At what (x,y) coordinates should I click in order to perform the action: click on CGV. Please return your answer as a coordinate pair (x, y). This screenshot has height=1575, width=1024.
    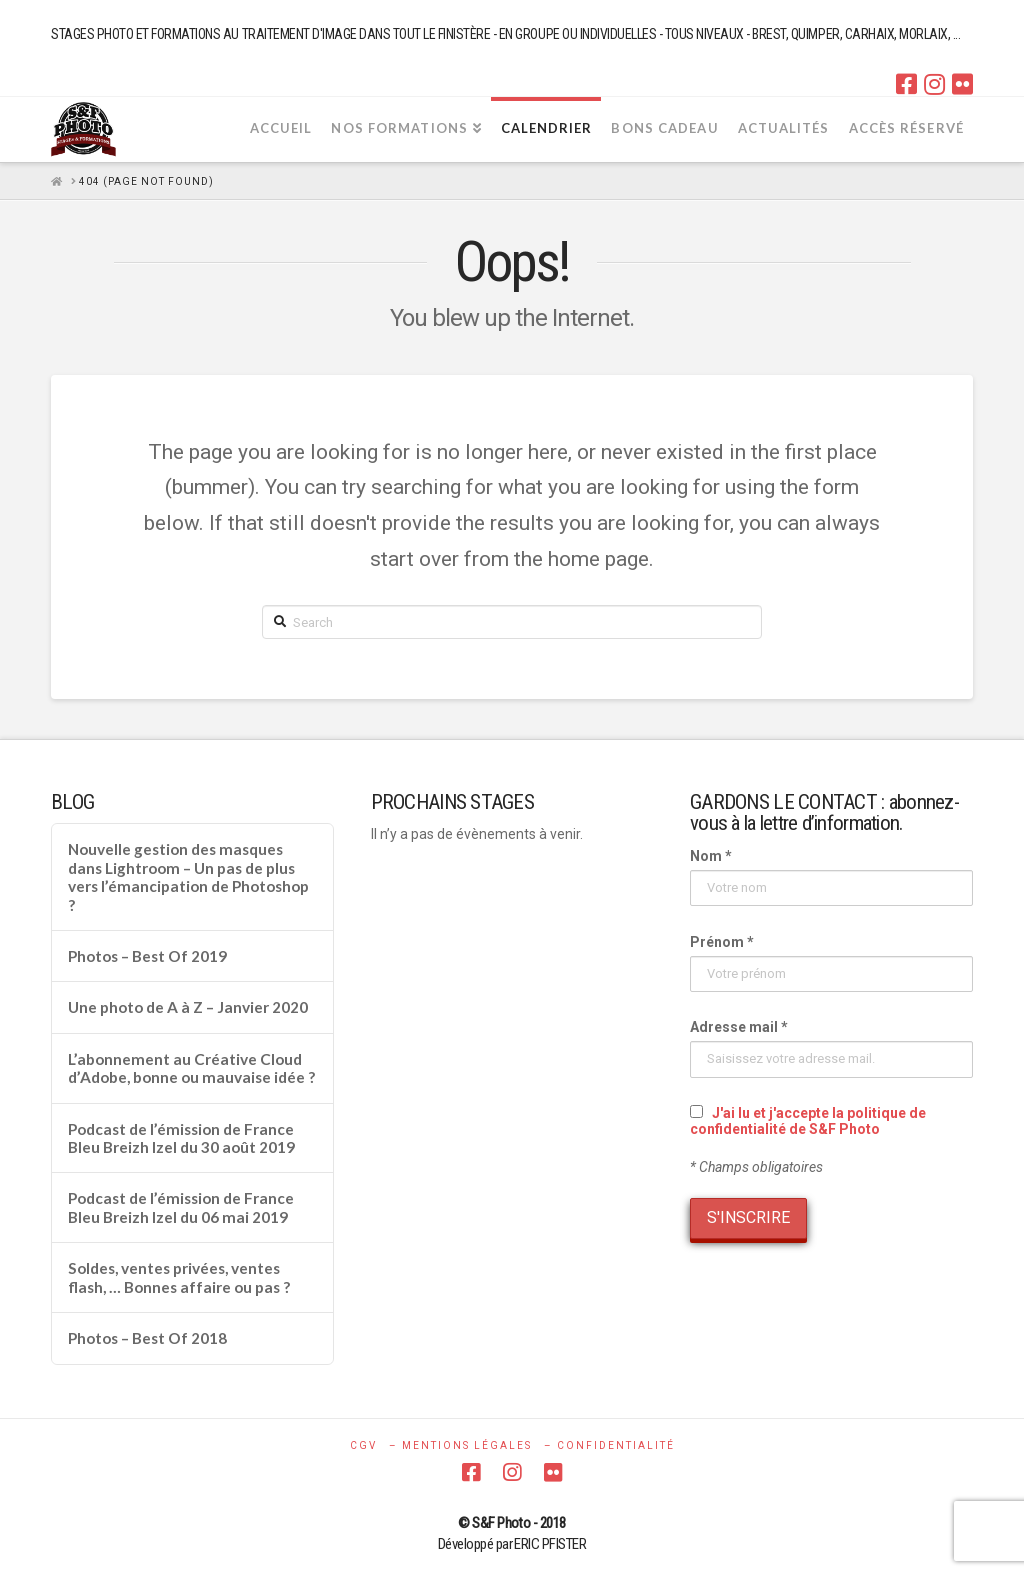
    Looking at the image, I should click on (363, 1445).